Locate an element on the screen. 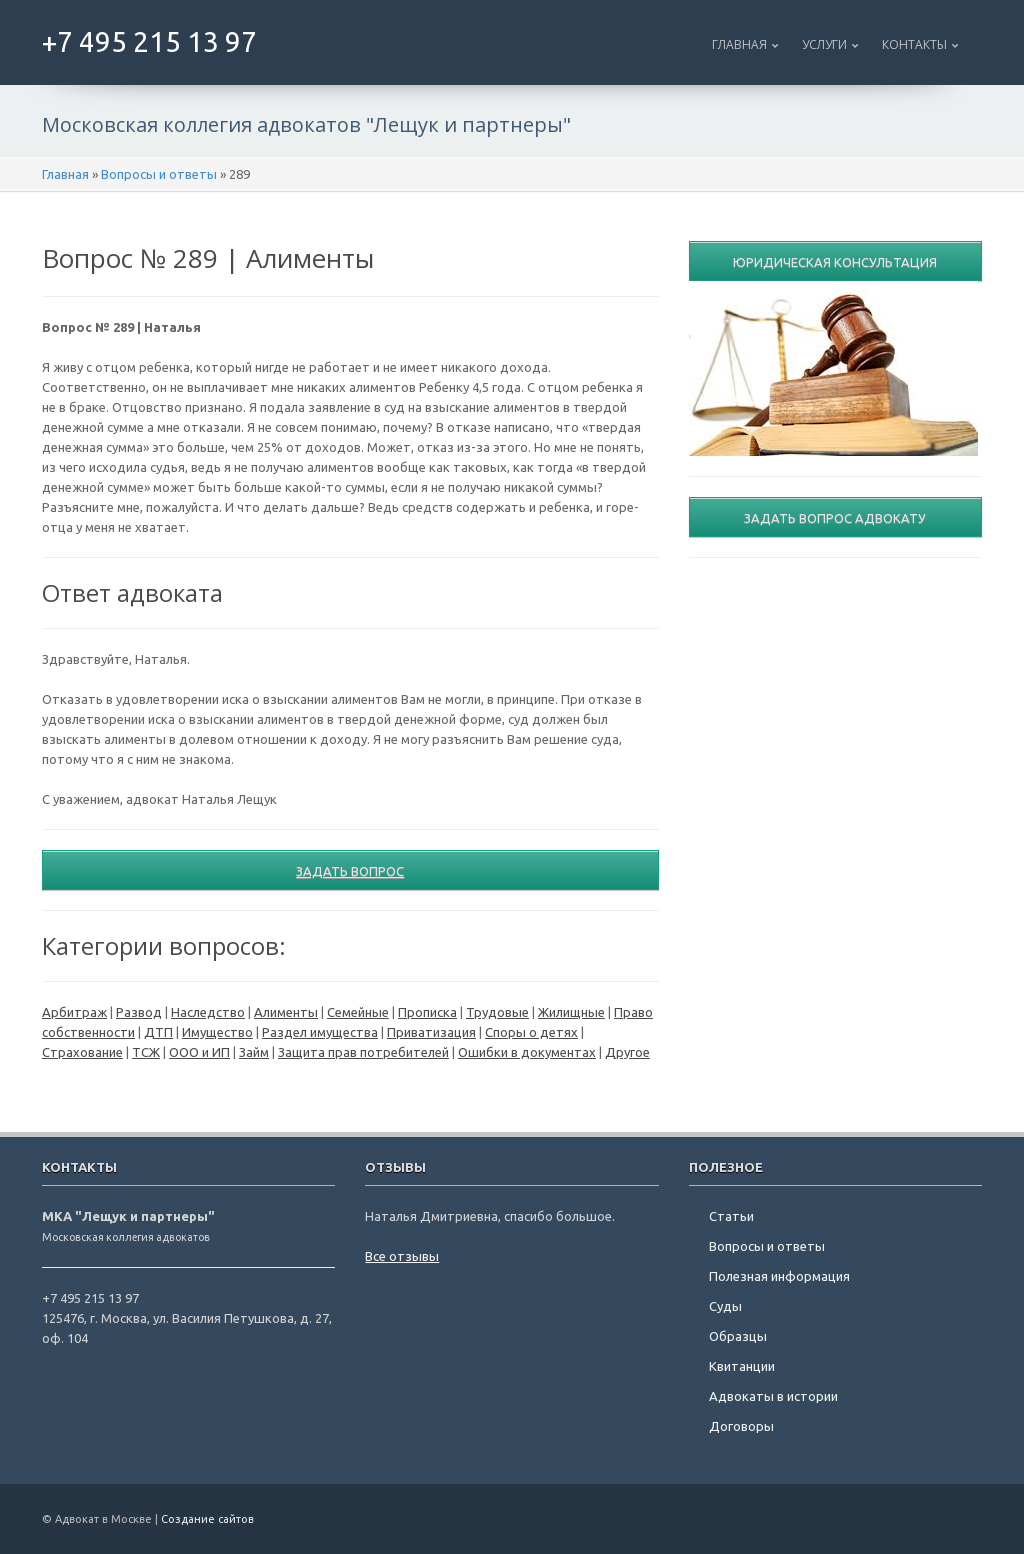 This screenshot has height=1554, width=1024. Защита прав потребителей is located at coordinates (363, 1052).